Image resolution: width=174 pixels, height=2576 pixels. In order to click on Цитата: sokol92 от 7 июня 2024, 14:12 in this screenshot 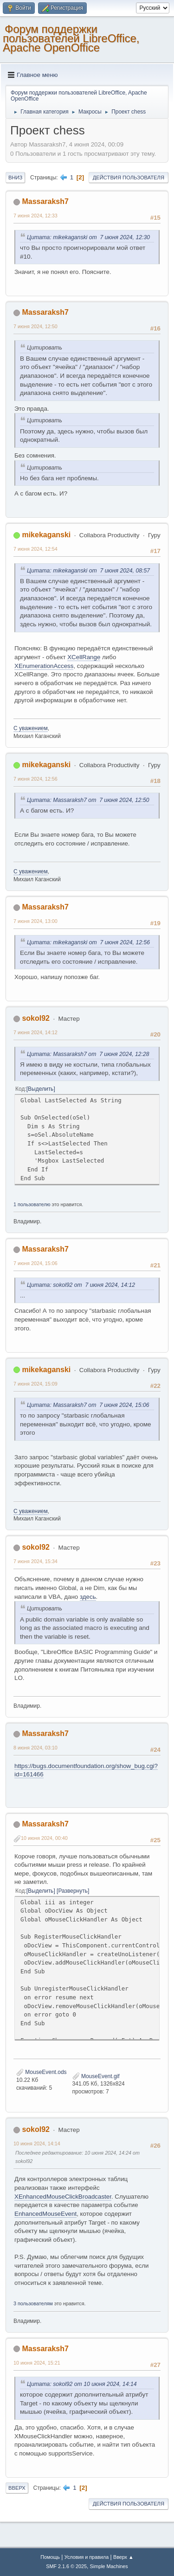, I will do `click(81, 1285)`.